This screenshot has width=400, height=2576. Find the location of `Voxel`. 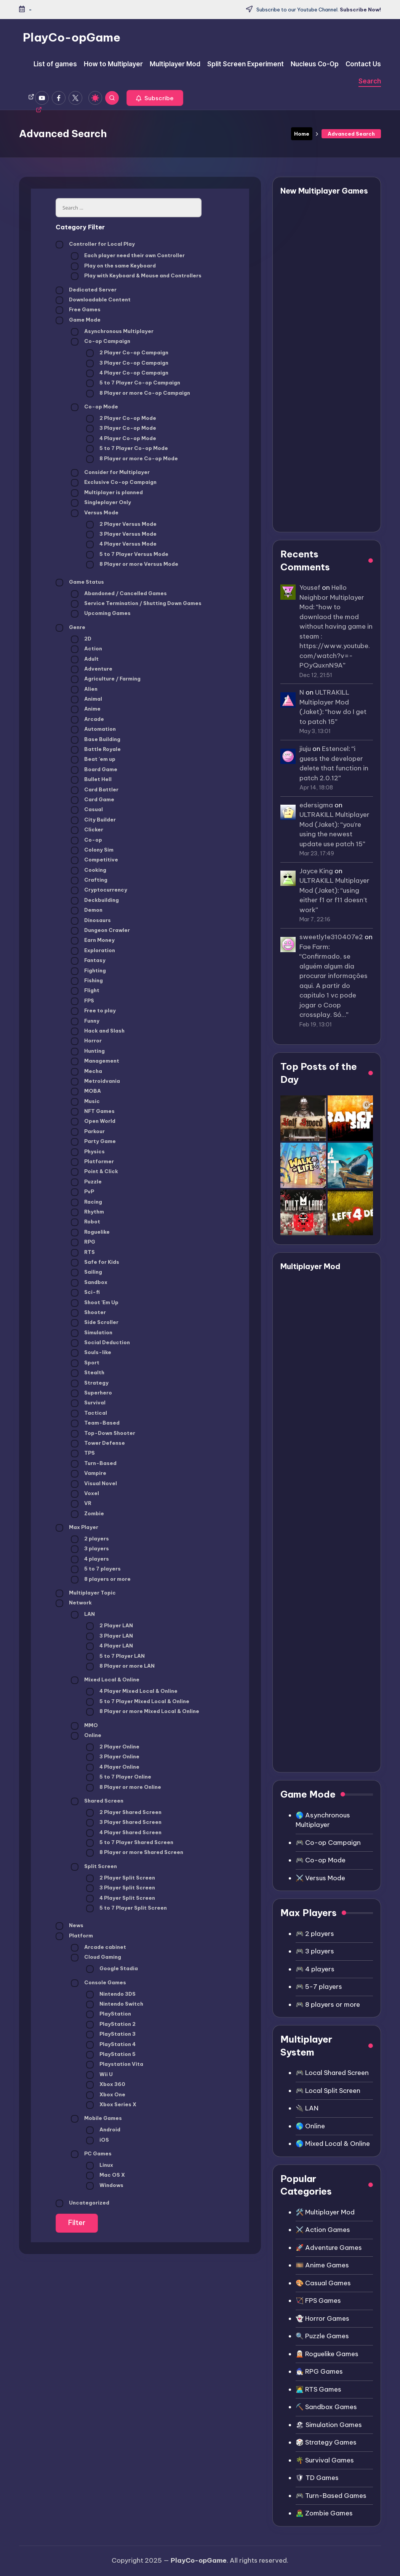

Voxel is located at coordinates (85, 1494).